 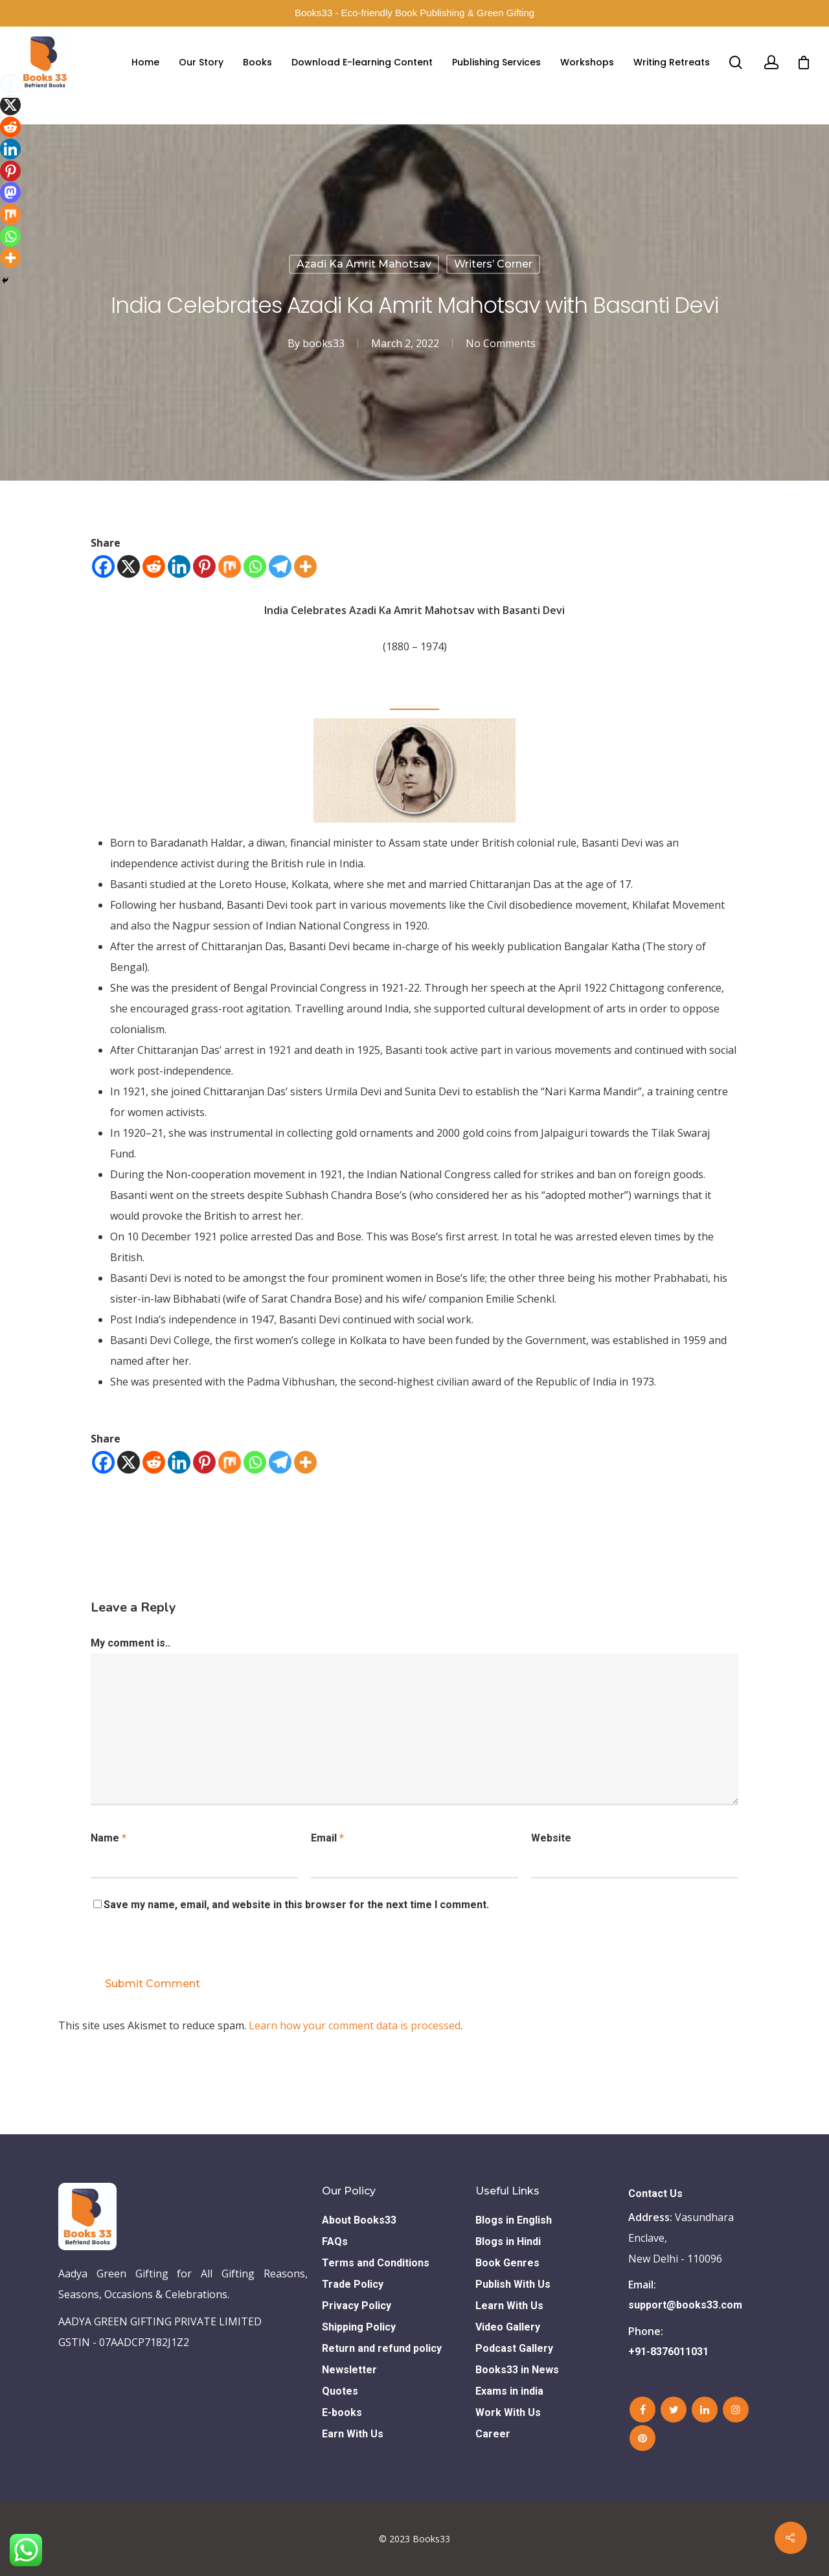 I want to click on Website, so click(x=551, y=1838).